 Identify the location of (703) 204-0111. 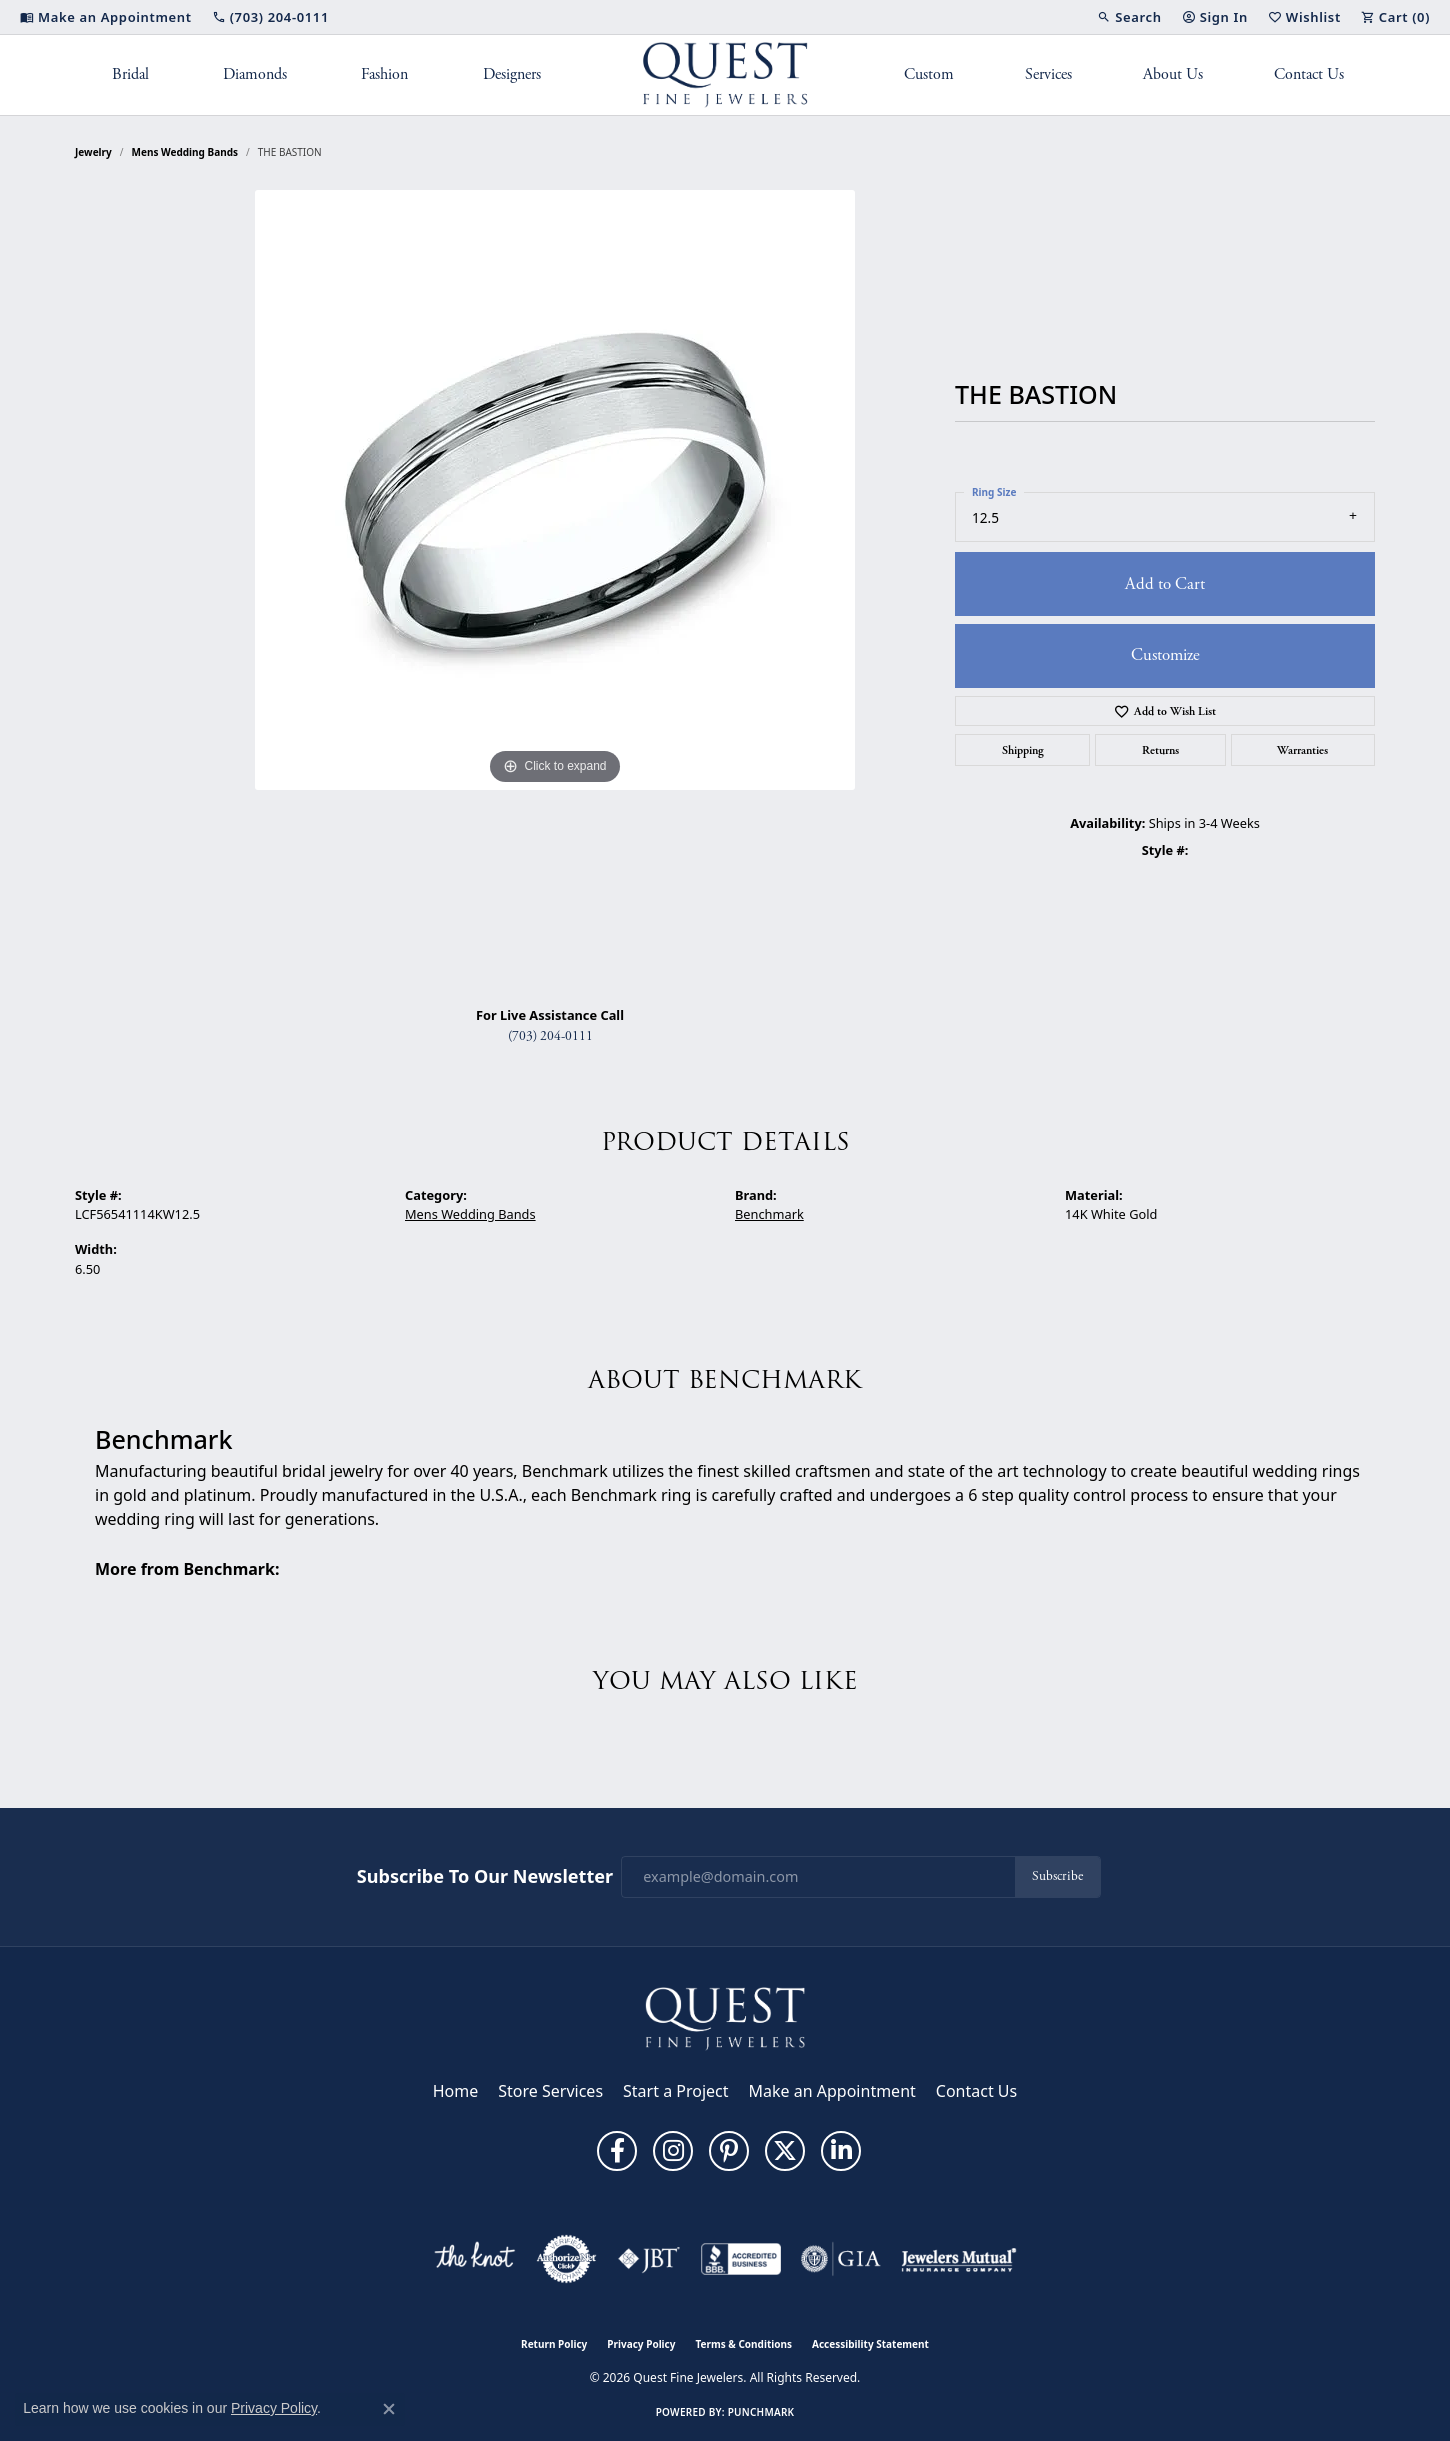
(550, 1036).